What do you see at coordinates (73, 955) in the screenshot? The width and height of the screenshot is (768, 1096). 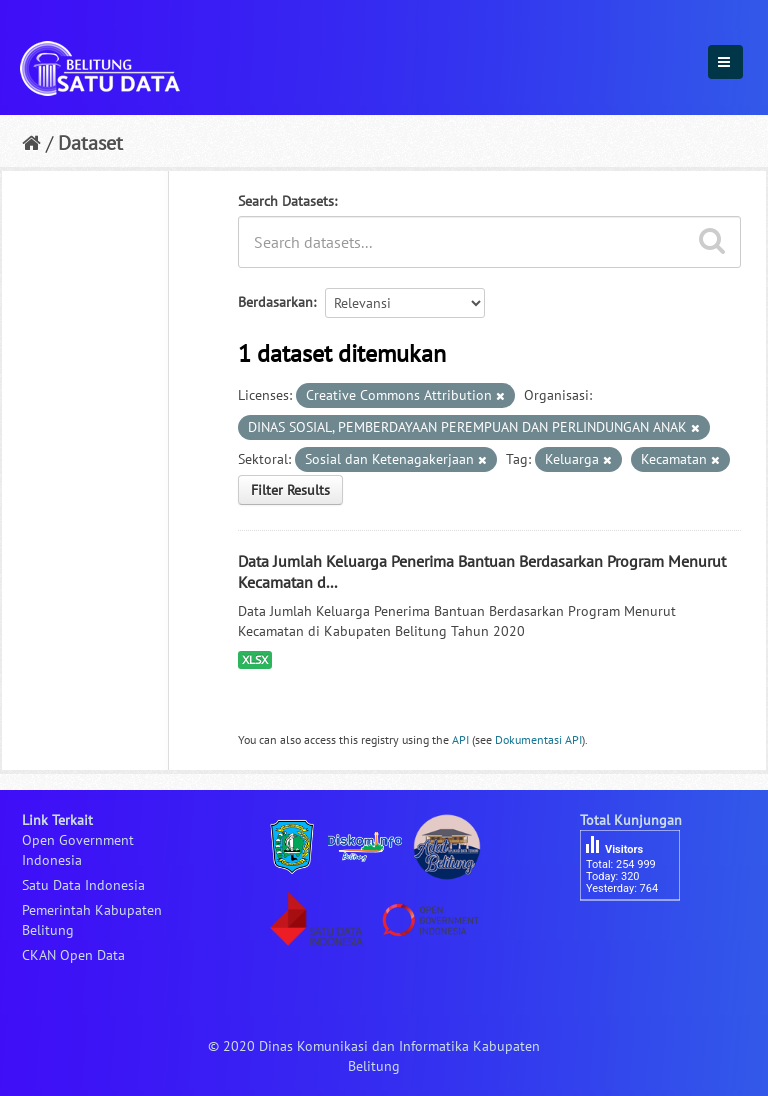 I see `CKAN Open Data` at bounding box center [73, 955].